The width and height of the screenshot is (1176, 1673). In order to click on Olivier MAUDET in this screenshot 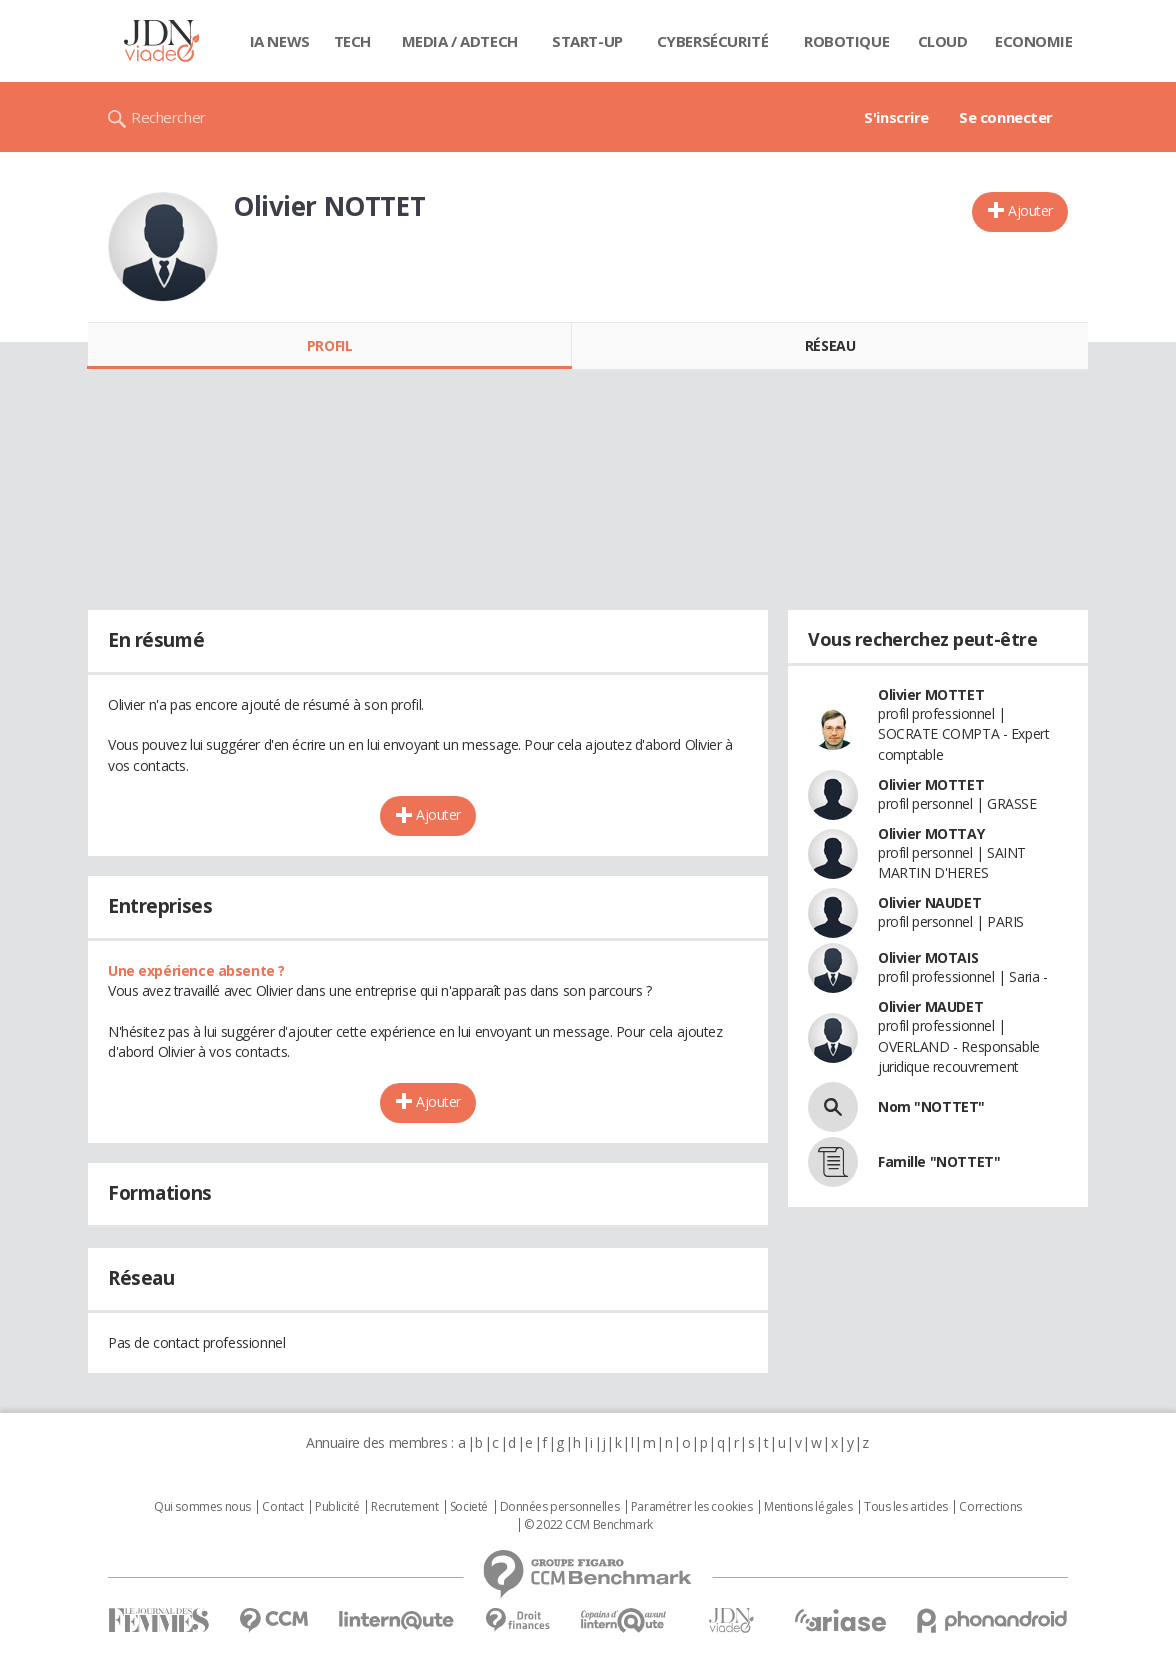, I will do `click(930, 1006)`.